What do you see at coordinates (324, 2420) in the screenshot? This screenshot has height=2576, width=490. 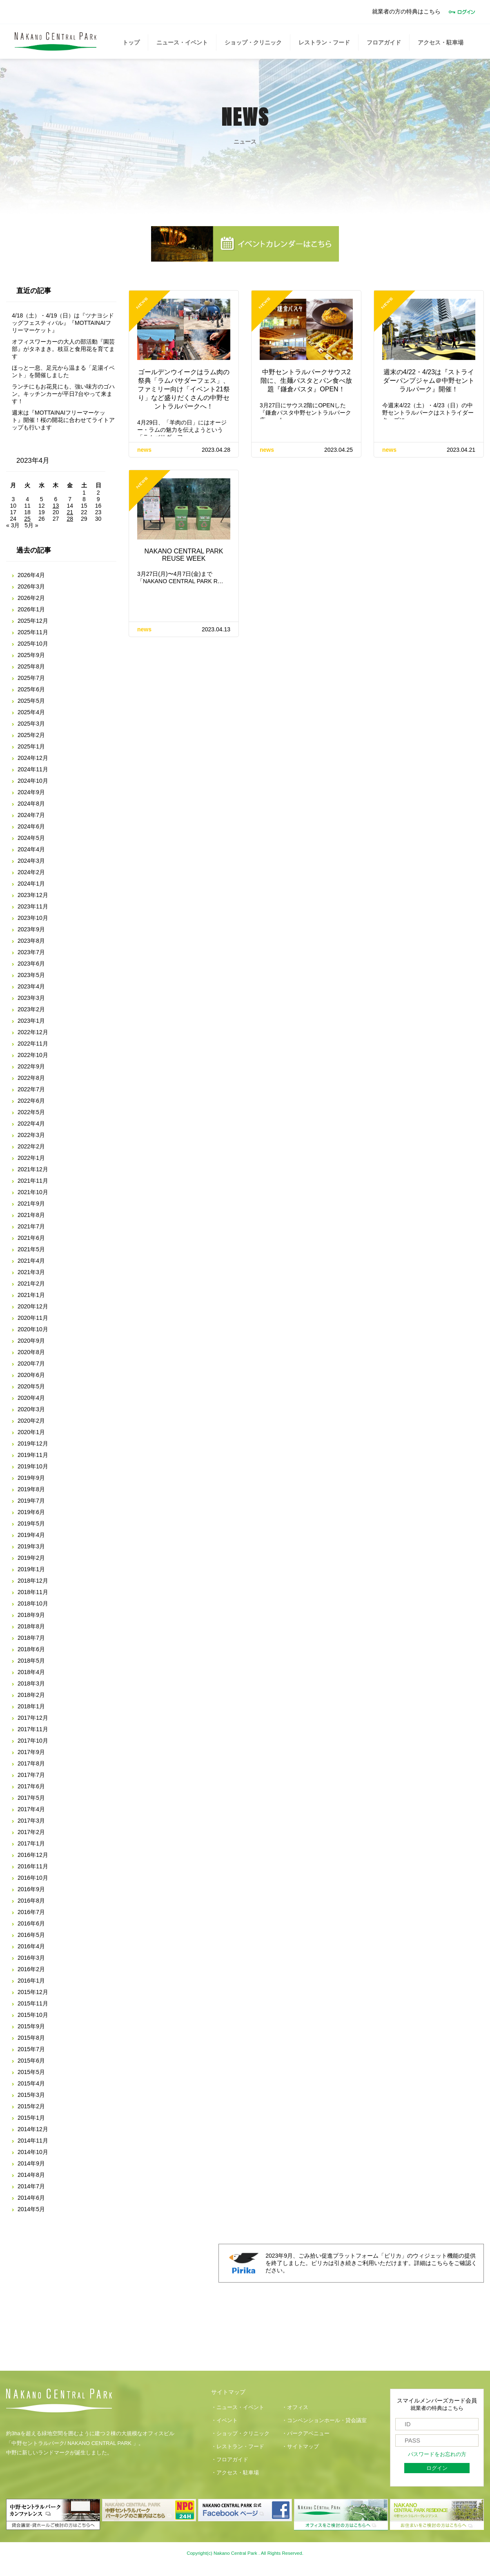 I see `・コンベンションホール・貸会議室` at bounding box center [324, 2420].